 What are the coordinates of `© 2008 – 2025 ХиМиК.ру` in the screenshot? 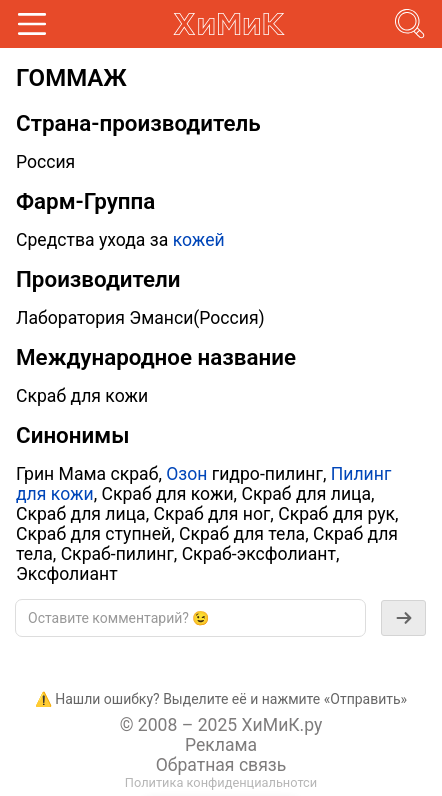 It's located at (221, 725).